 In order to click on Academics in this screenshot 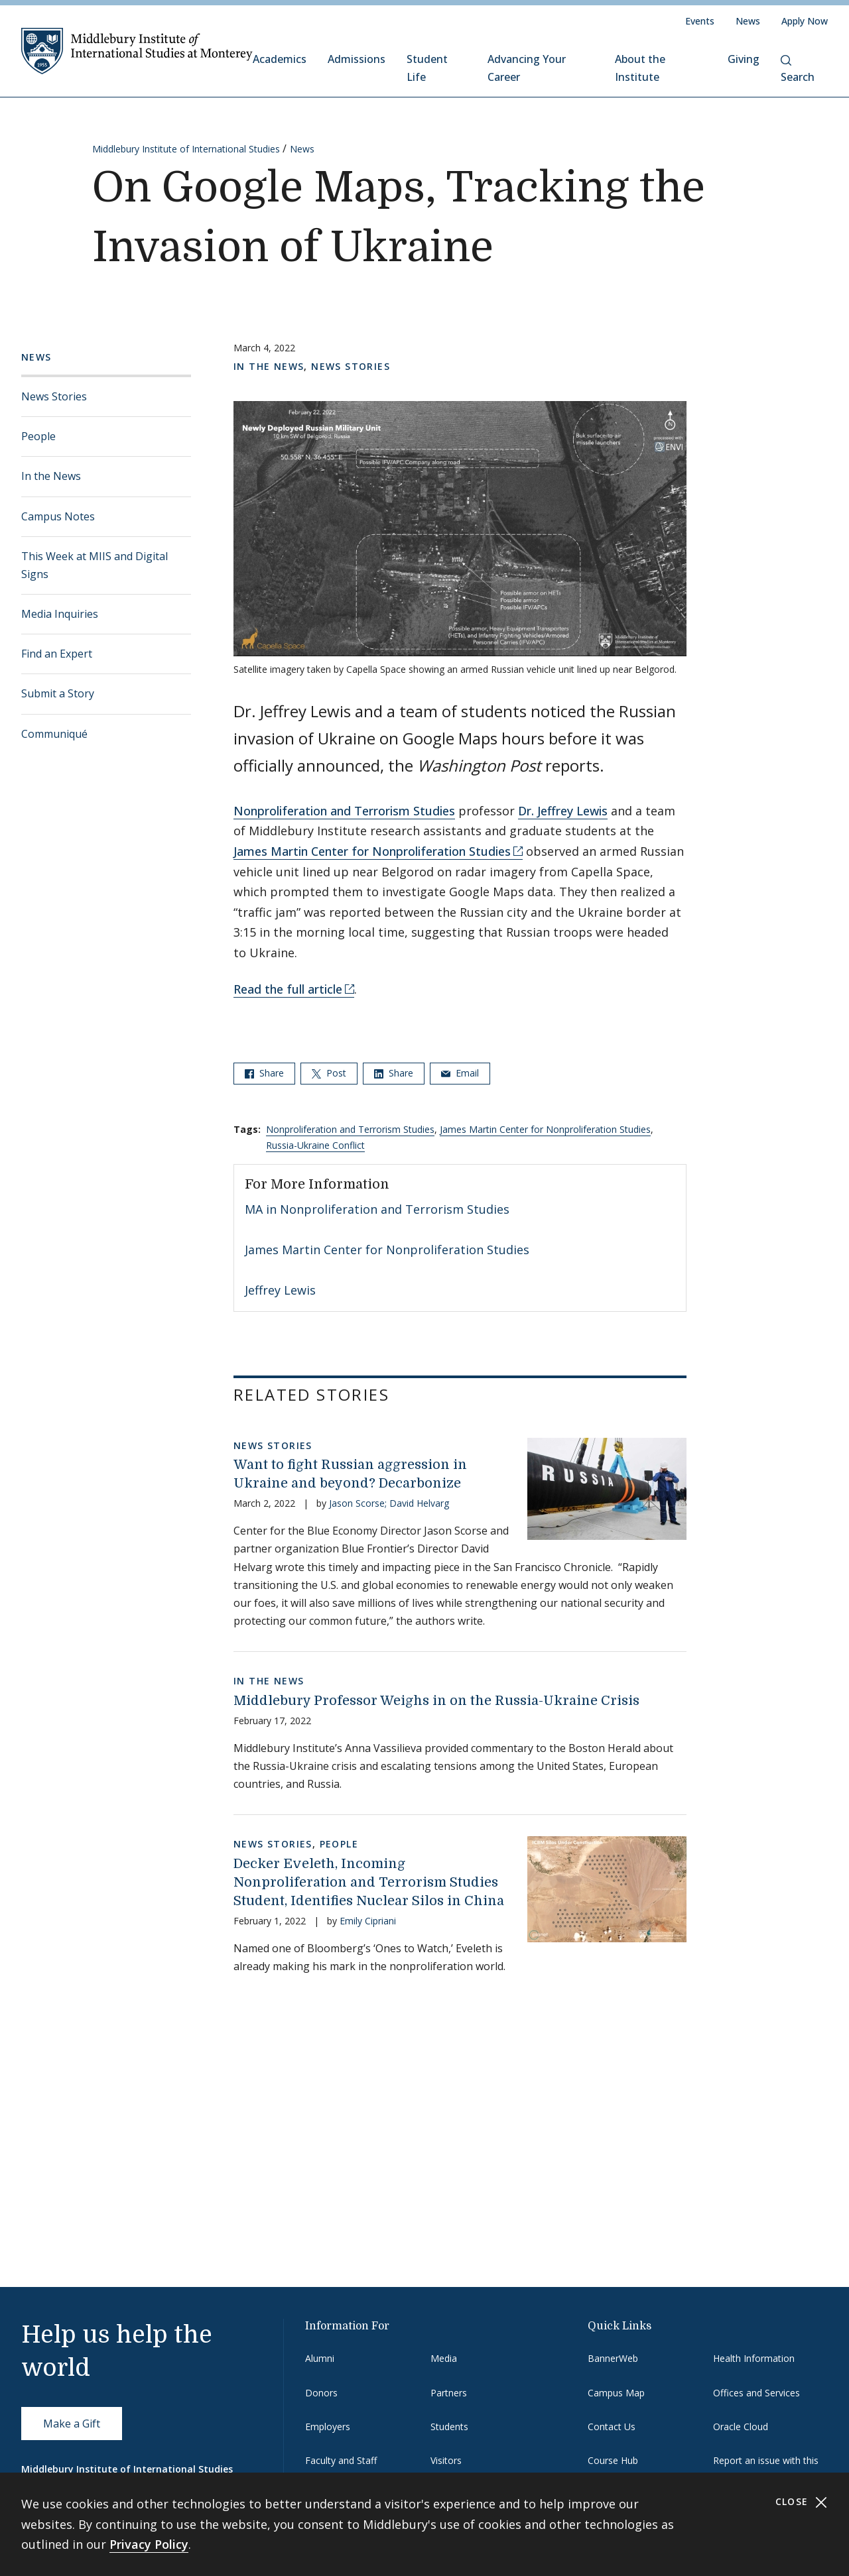, I will do `click(279, 59)`.